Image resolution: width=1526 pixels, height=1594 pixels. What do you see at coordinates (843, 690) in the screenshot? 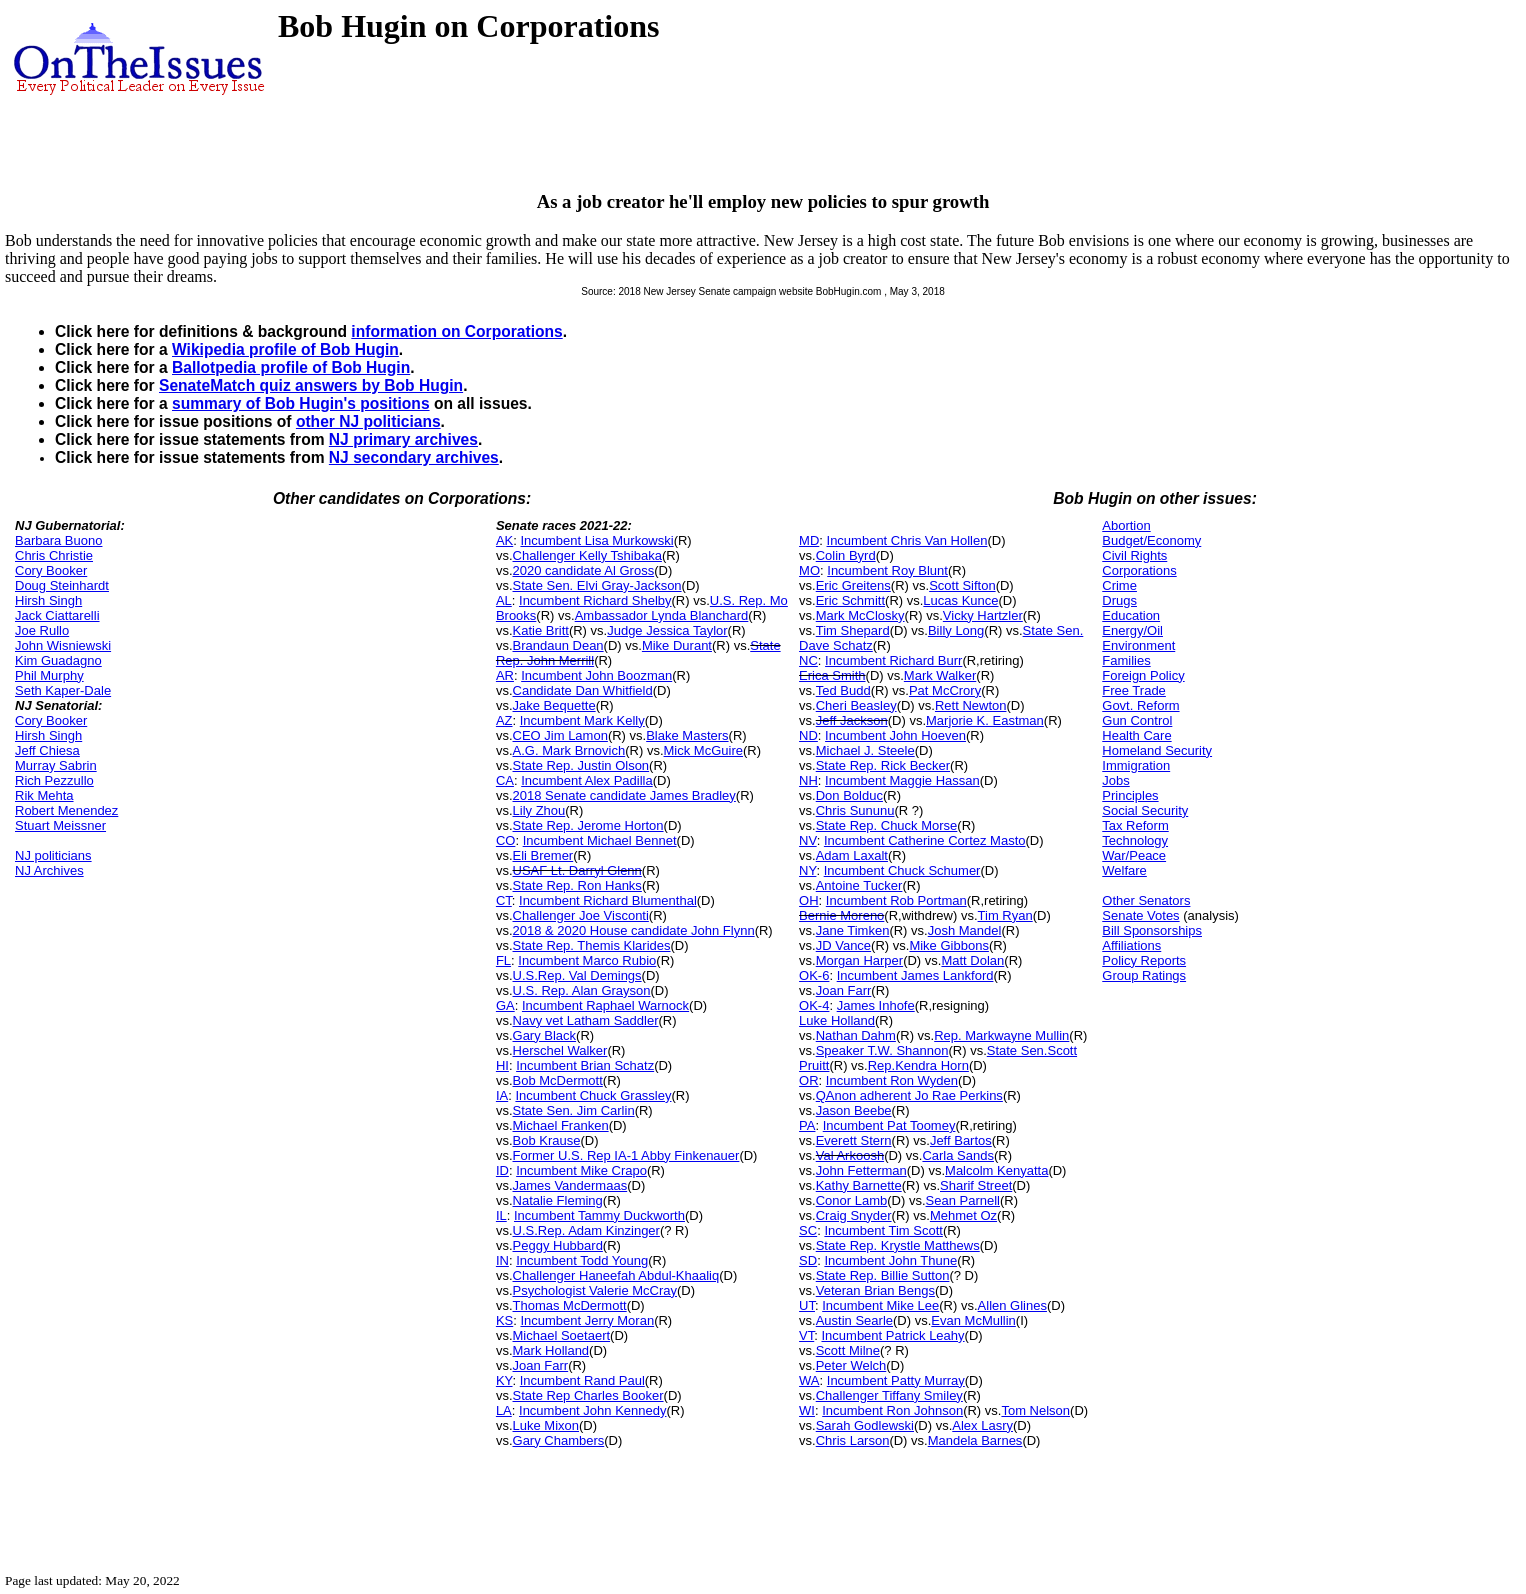
I see `Ted Budd` at bounding box center [843, 690].